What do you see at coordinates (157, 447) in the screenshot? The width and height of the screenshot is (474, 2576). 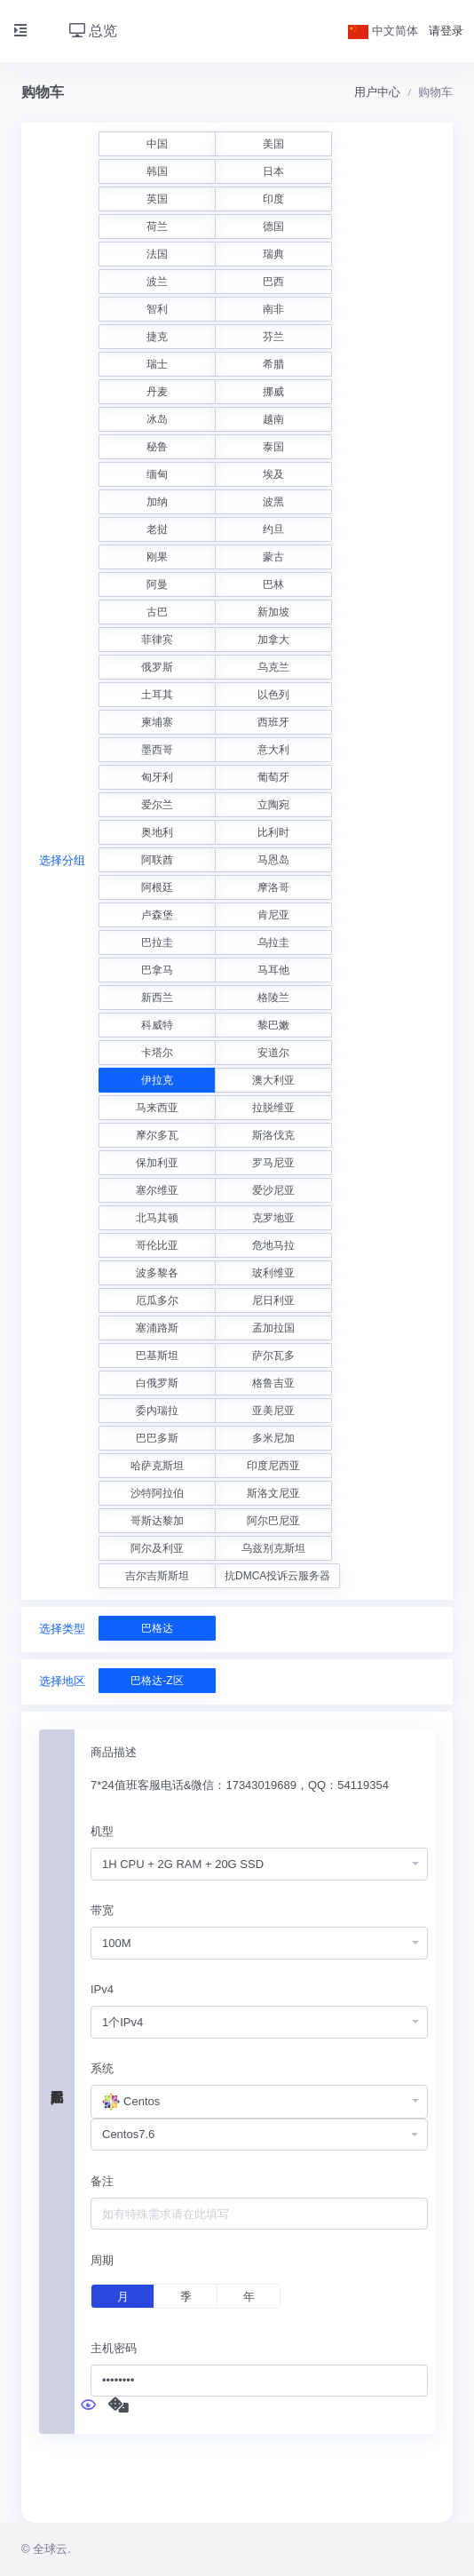 I see `秘鲁` at bounding box center [157, 447].